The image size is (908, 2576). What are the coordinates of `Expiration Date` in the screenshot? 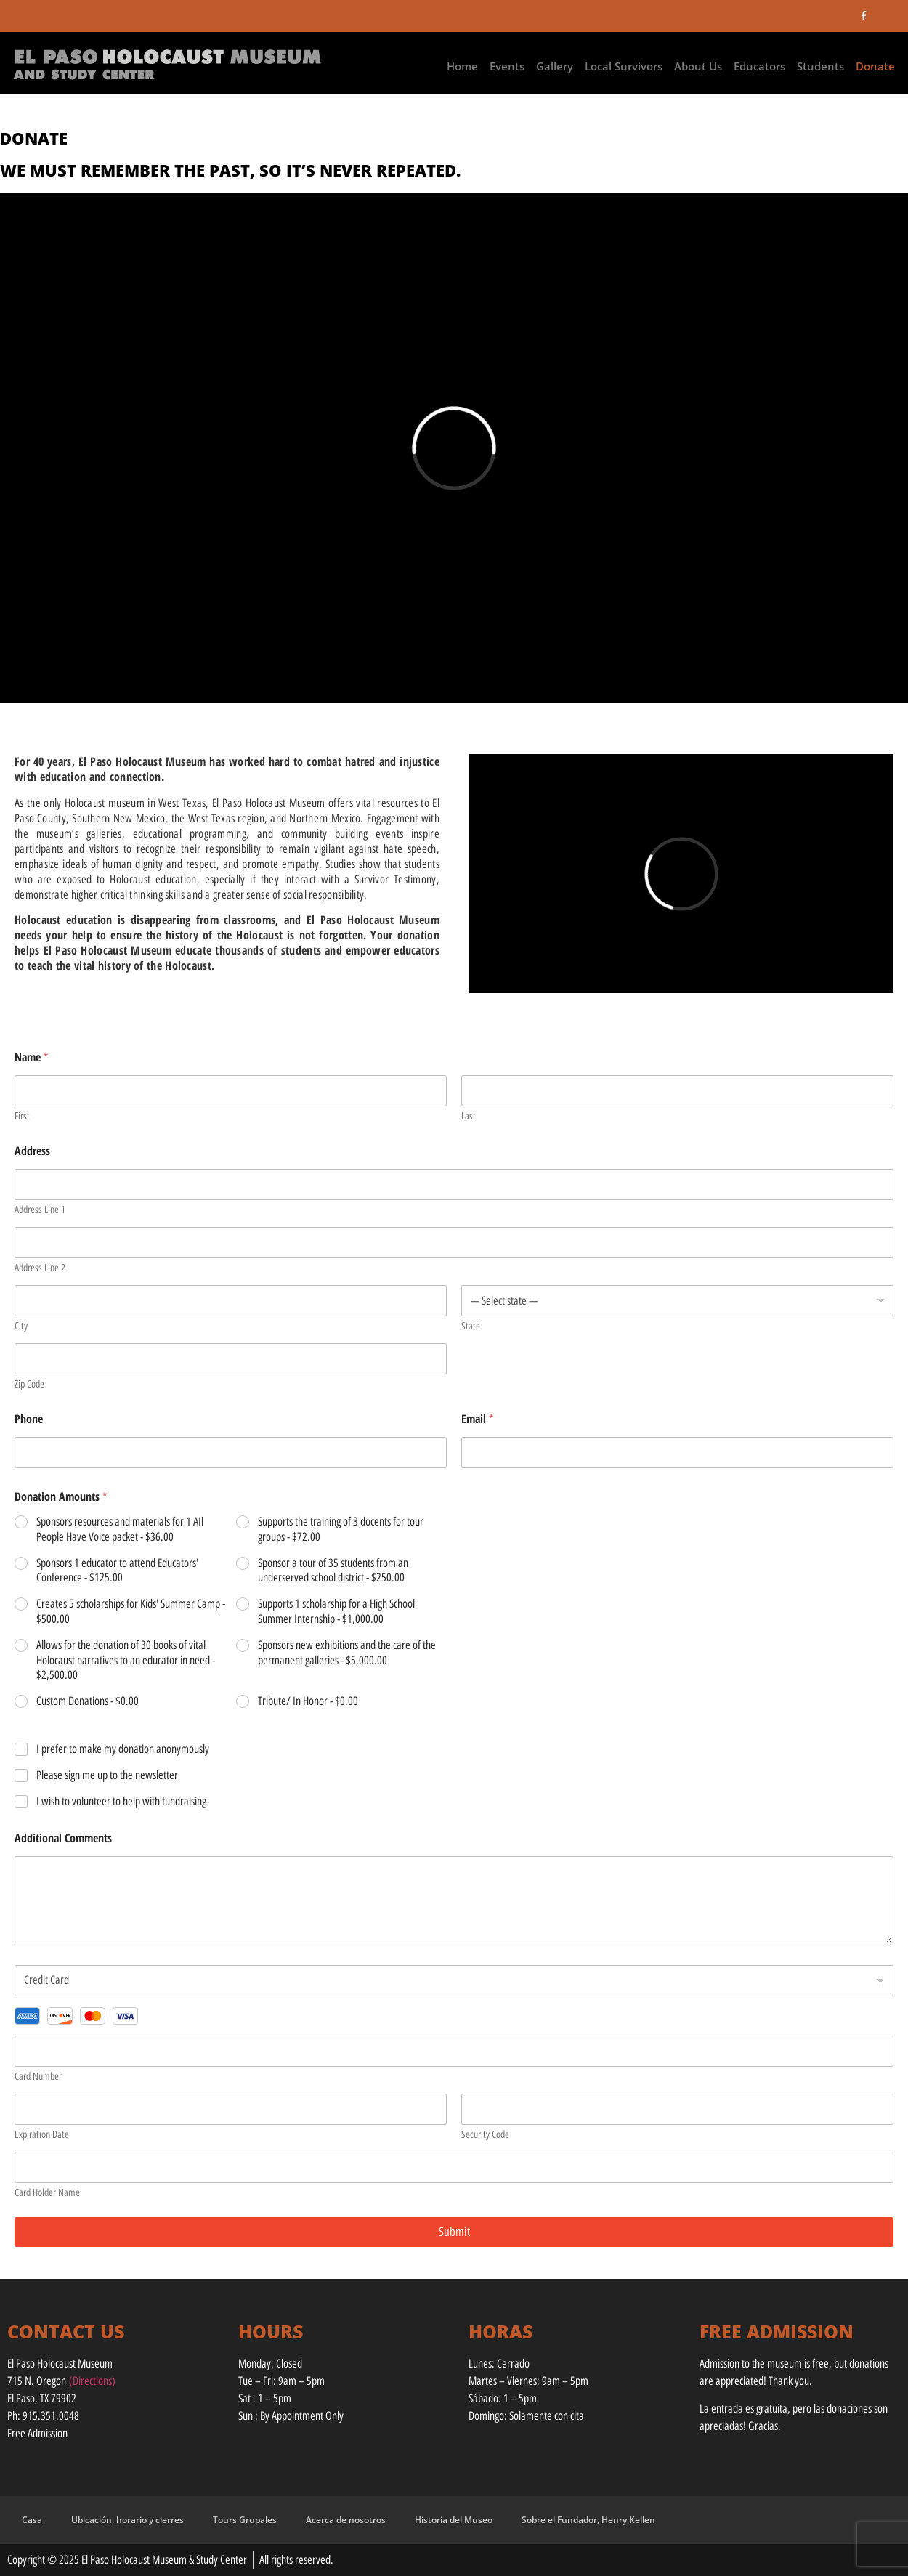 It's located at (42, 2135).